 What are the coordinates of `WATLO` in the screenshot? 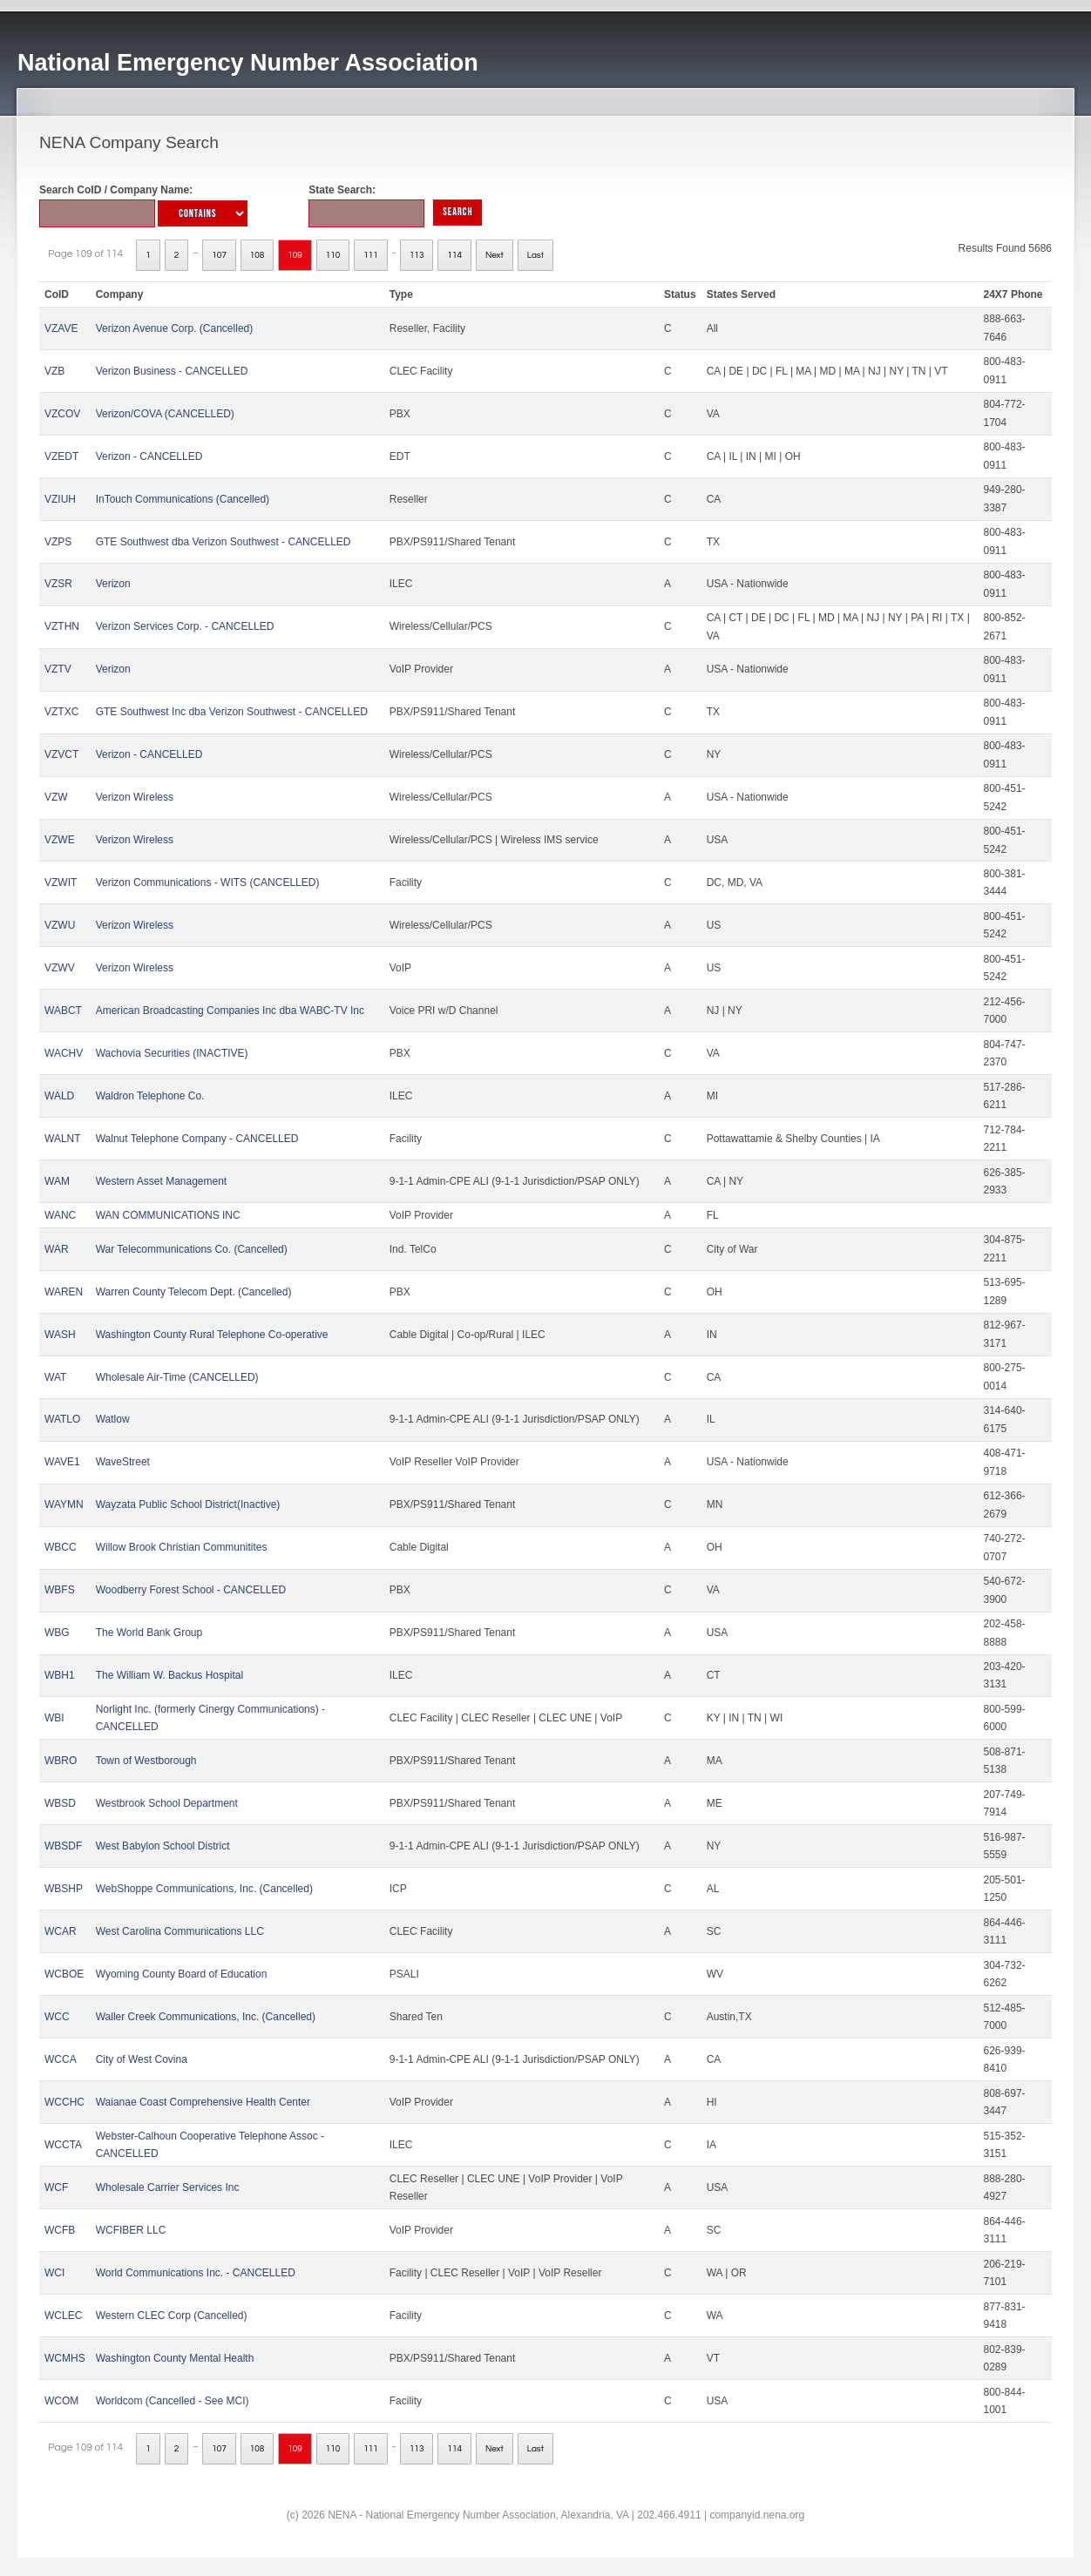 It's located at (62, 1419).